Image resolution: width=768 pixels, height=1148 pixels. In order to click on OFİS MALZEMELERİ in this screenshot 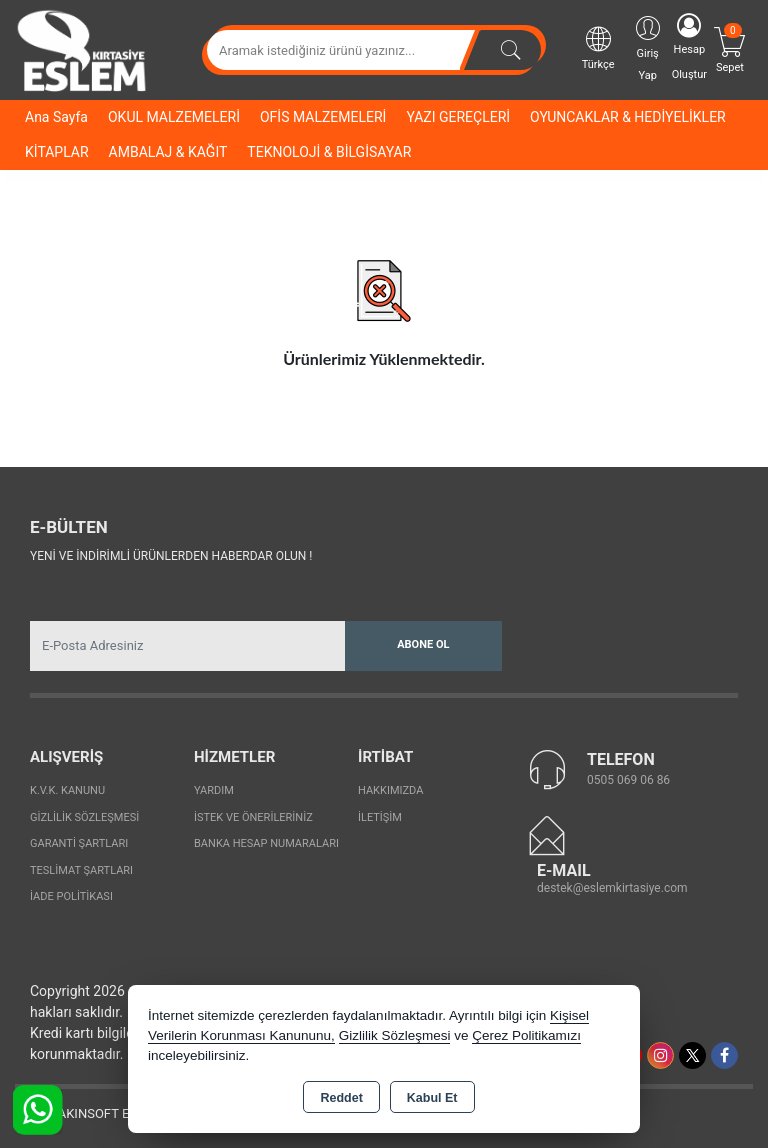, I will do `click(323, 117)`.